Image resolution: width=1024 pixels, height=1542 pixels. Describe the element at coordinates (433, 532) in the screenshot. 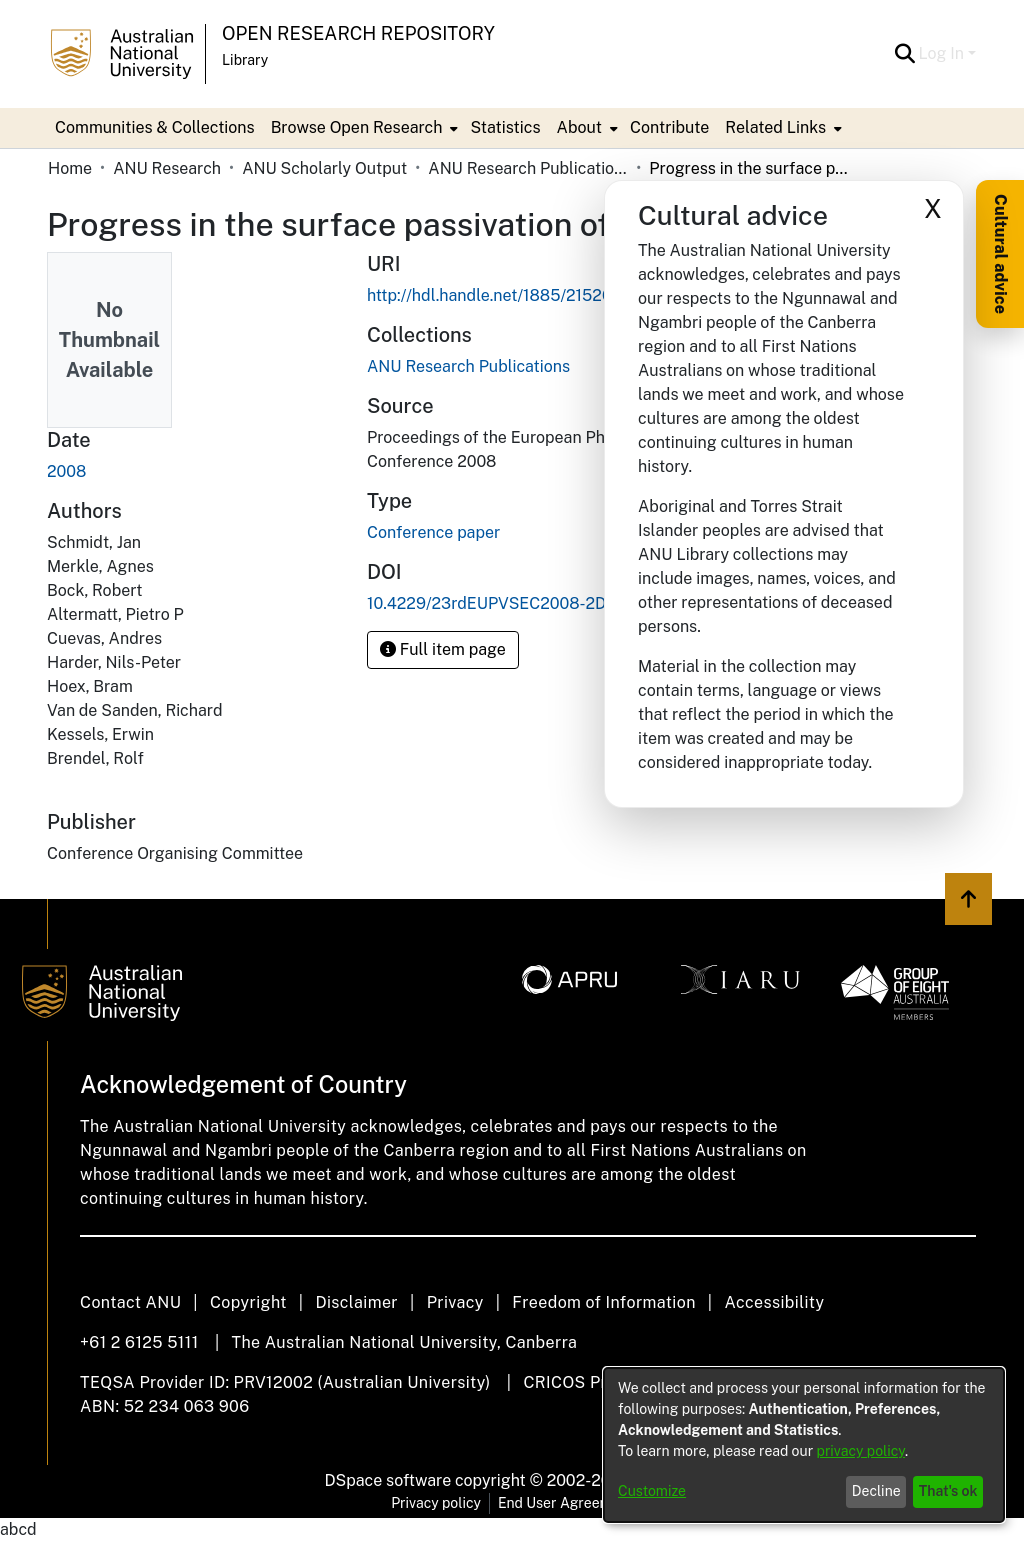

I see `Conference paper [link]` at that location.